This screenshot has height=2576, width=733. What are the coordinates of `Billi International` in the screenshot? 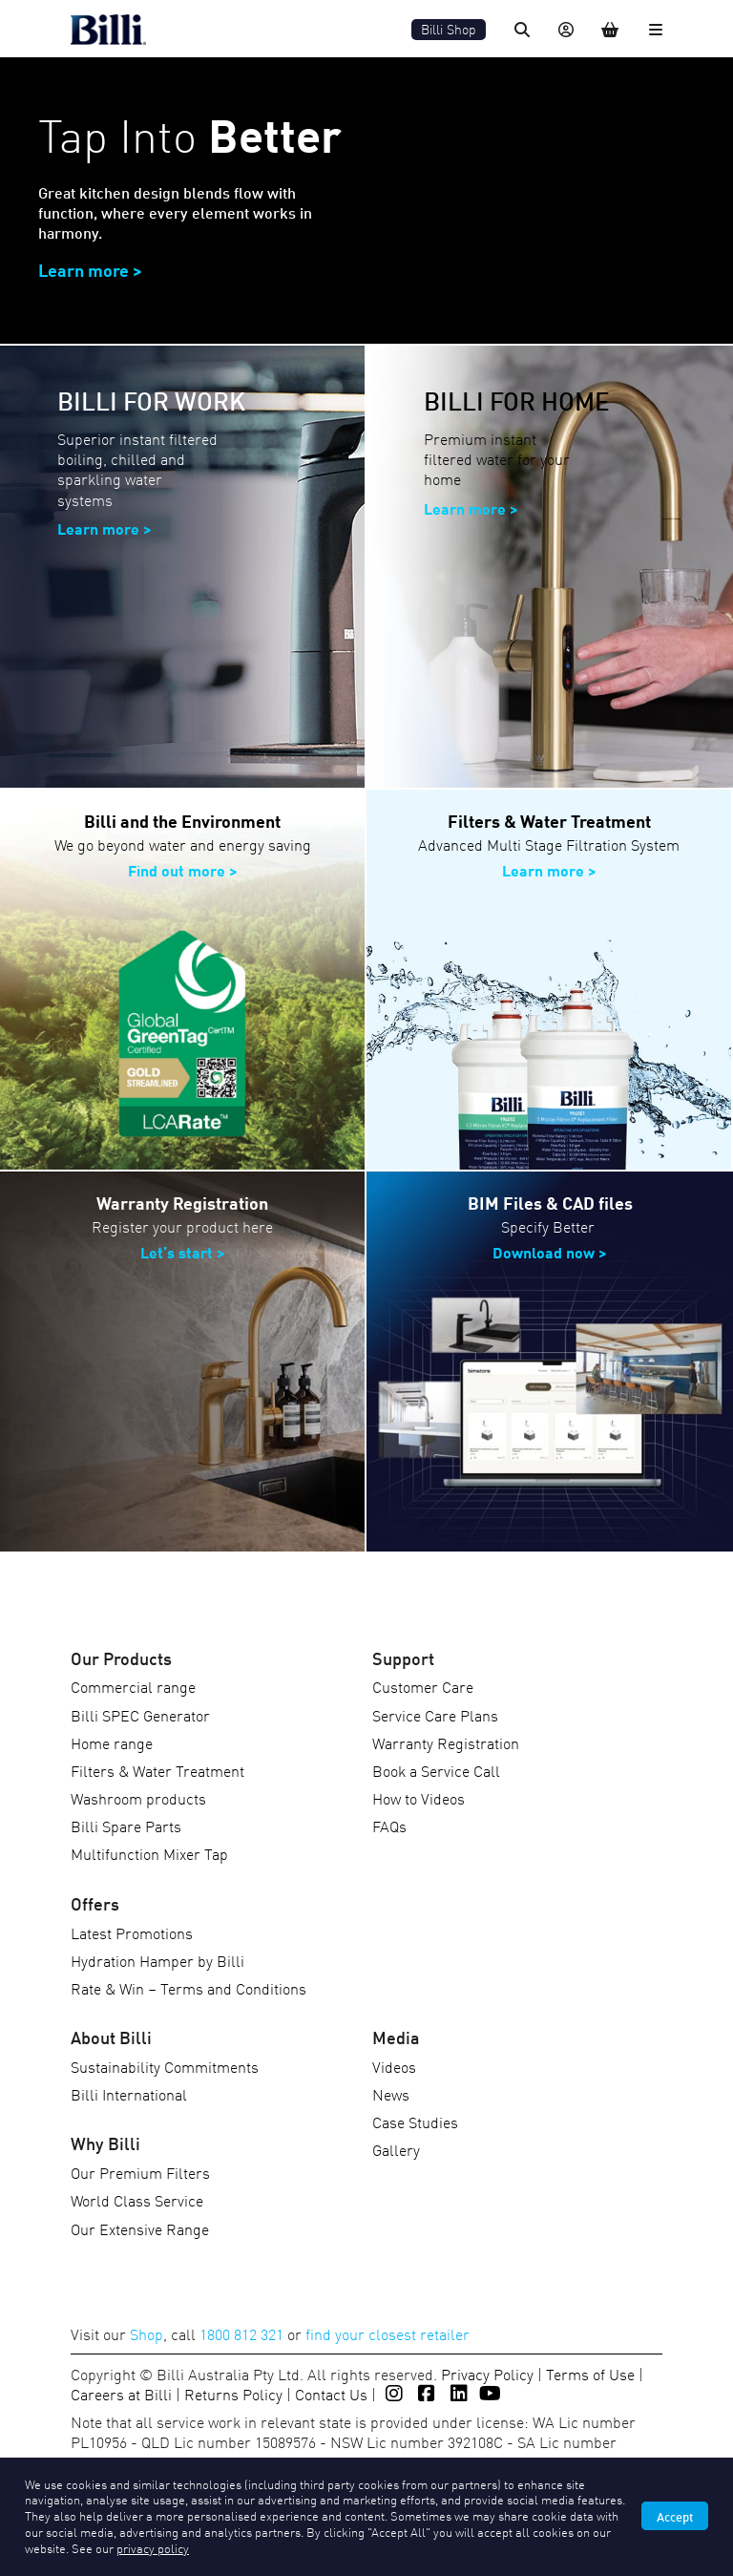 It's located at (129, 2093).